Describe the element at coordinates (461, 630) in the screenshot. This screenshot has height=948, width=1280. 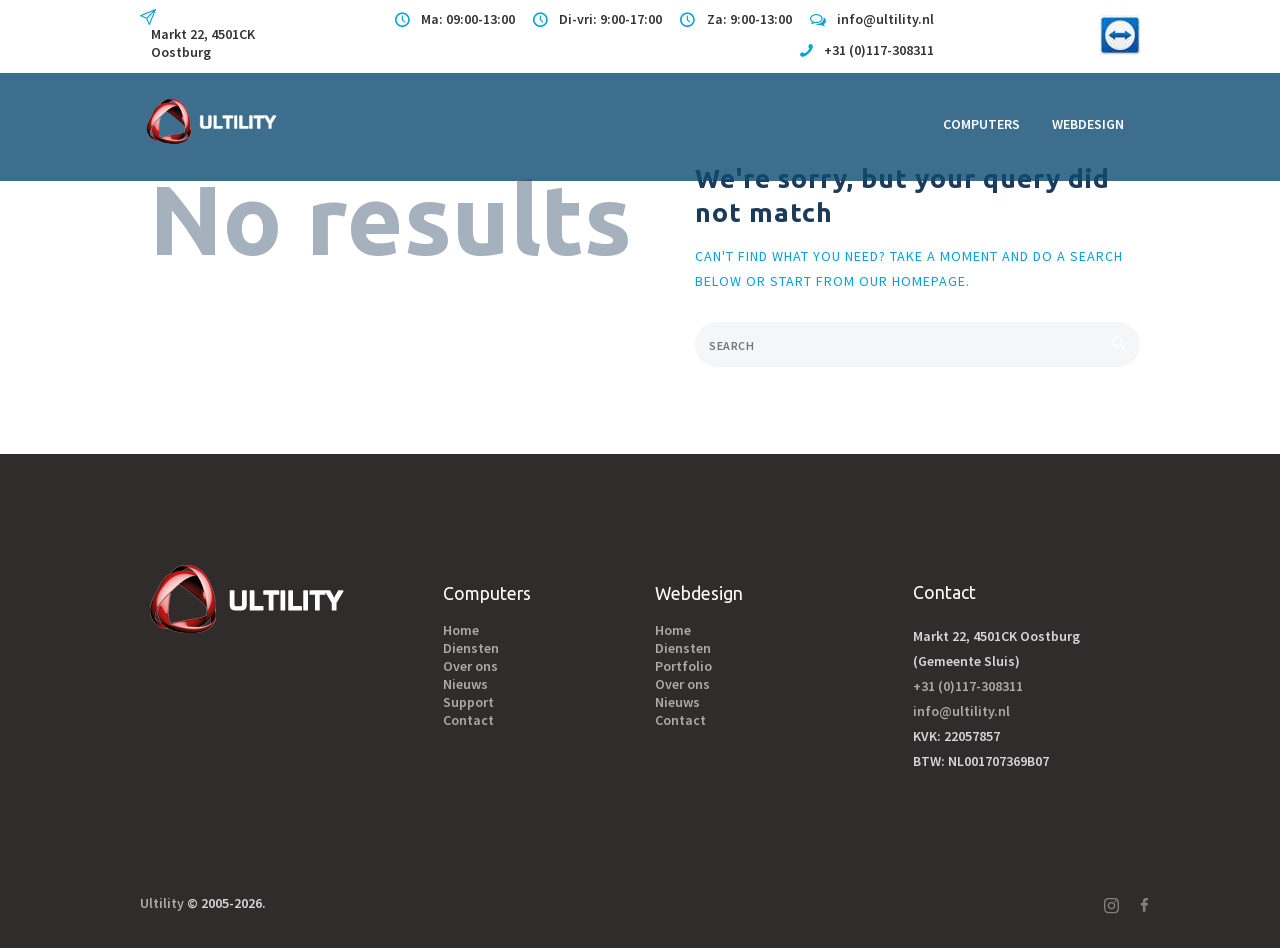
I see `Home` at that location.